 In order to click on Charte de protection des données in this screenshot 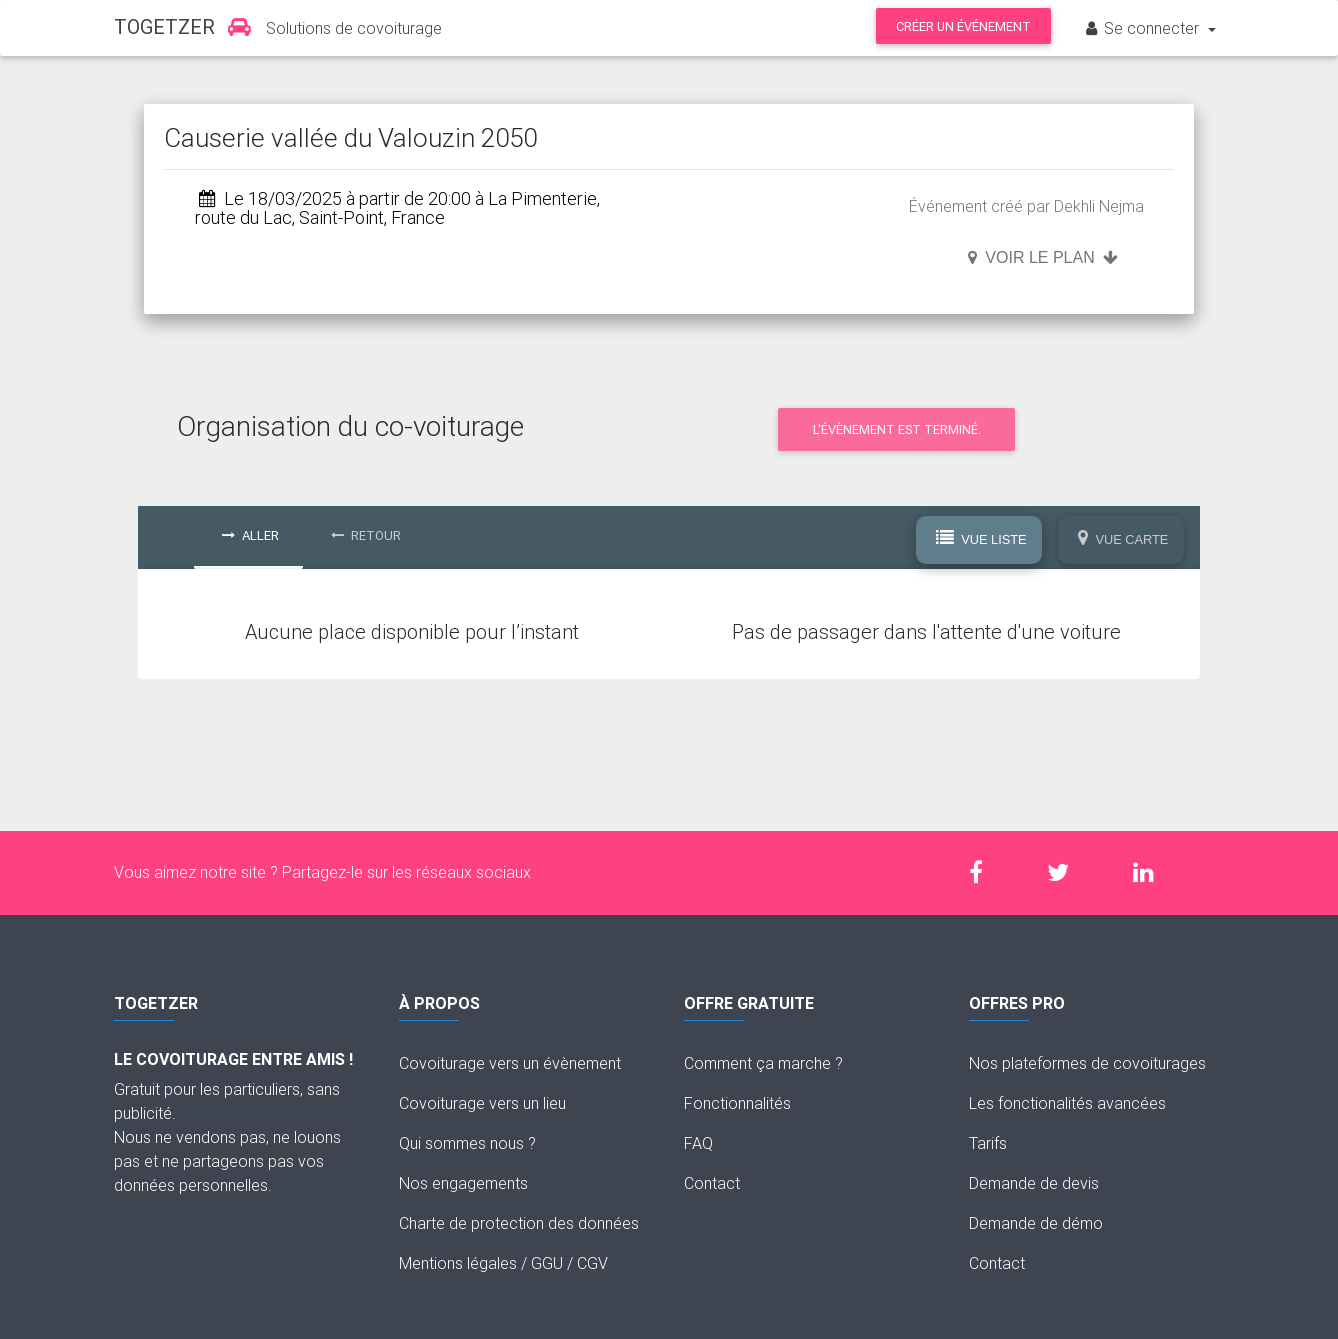, I will do `click(519, 1223)`.